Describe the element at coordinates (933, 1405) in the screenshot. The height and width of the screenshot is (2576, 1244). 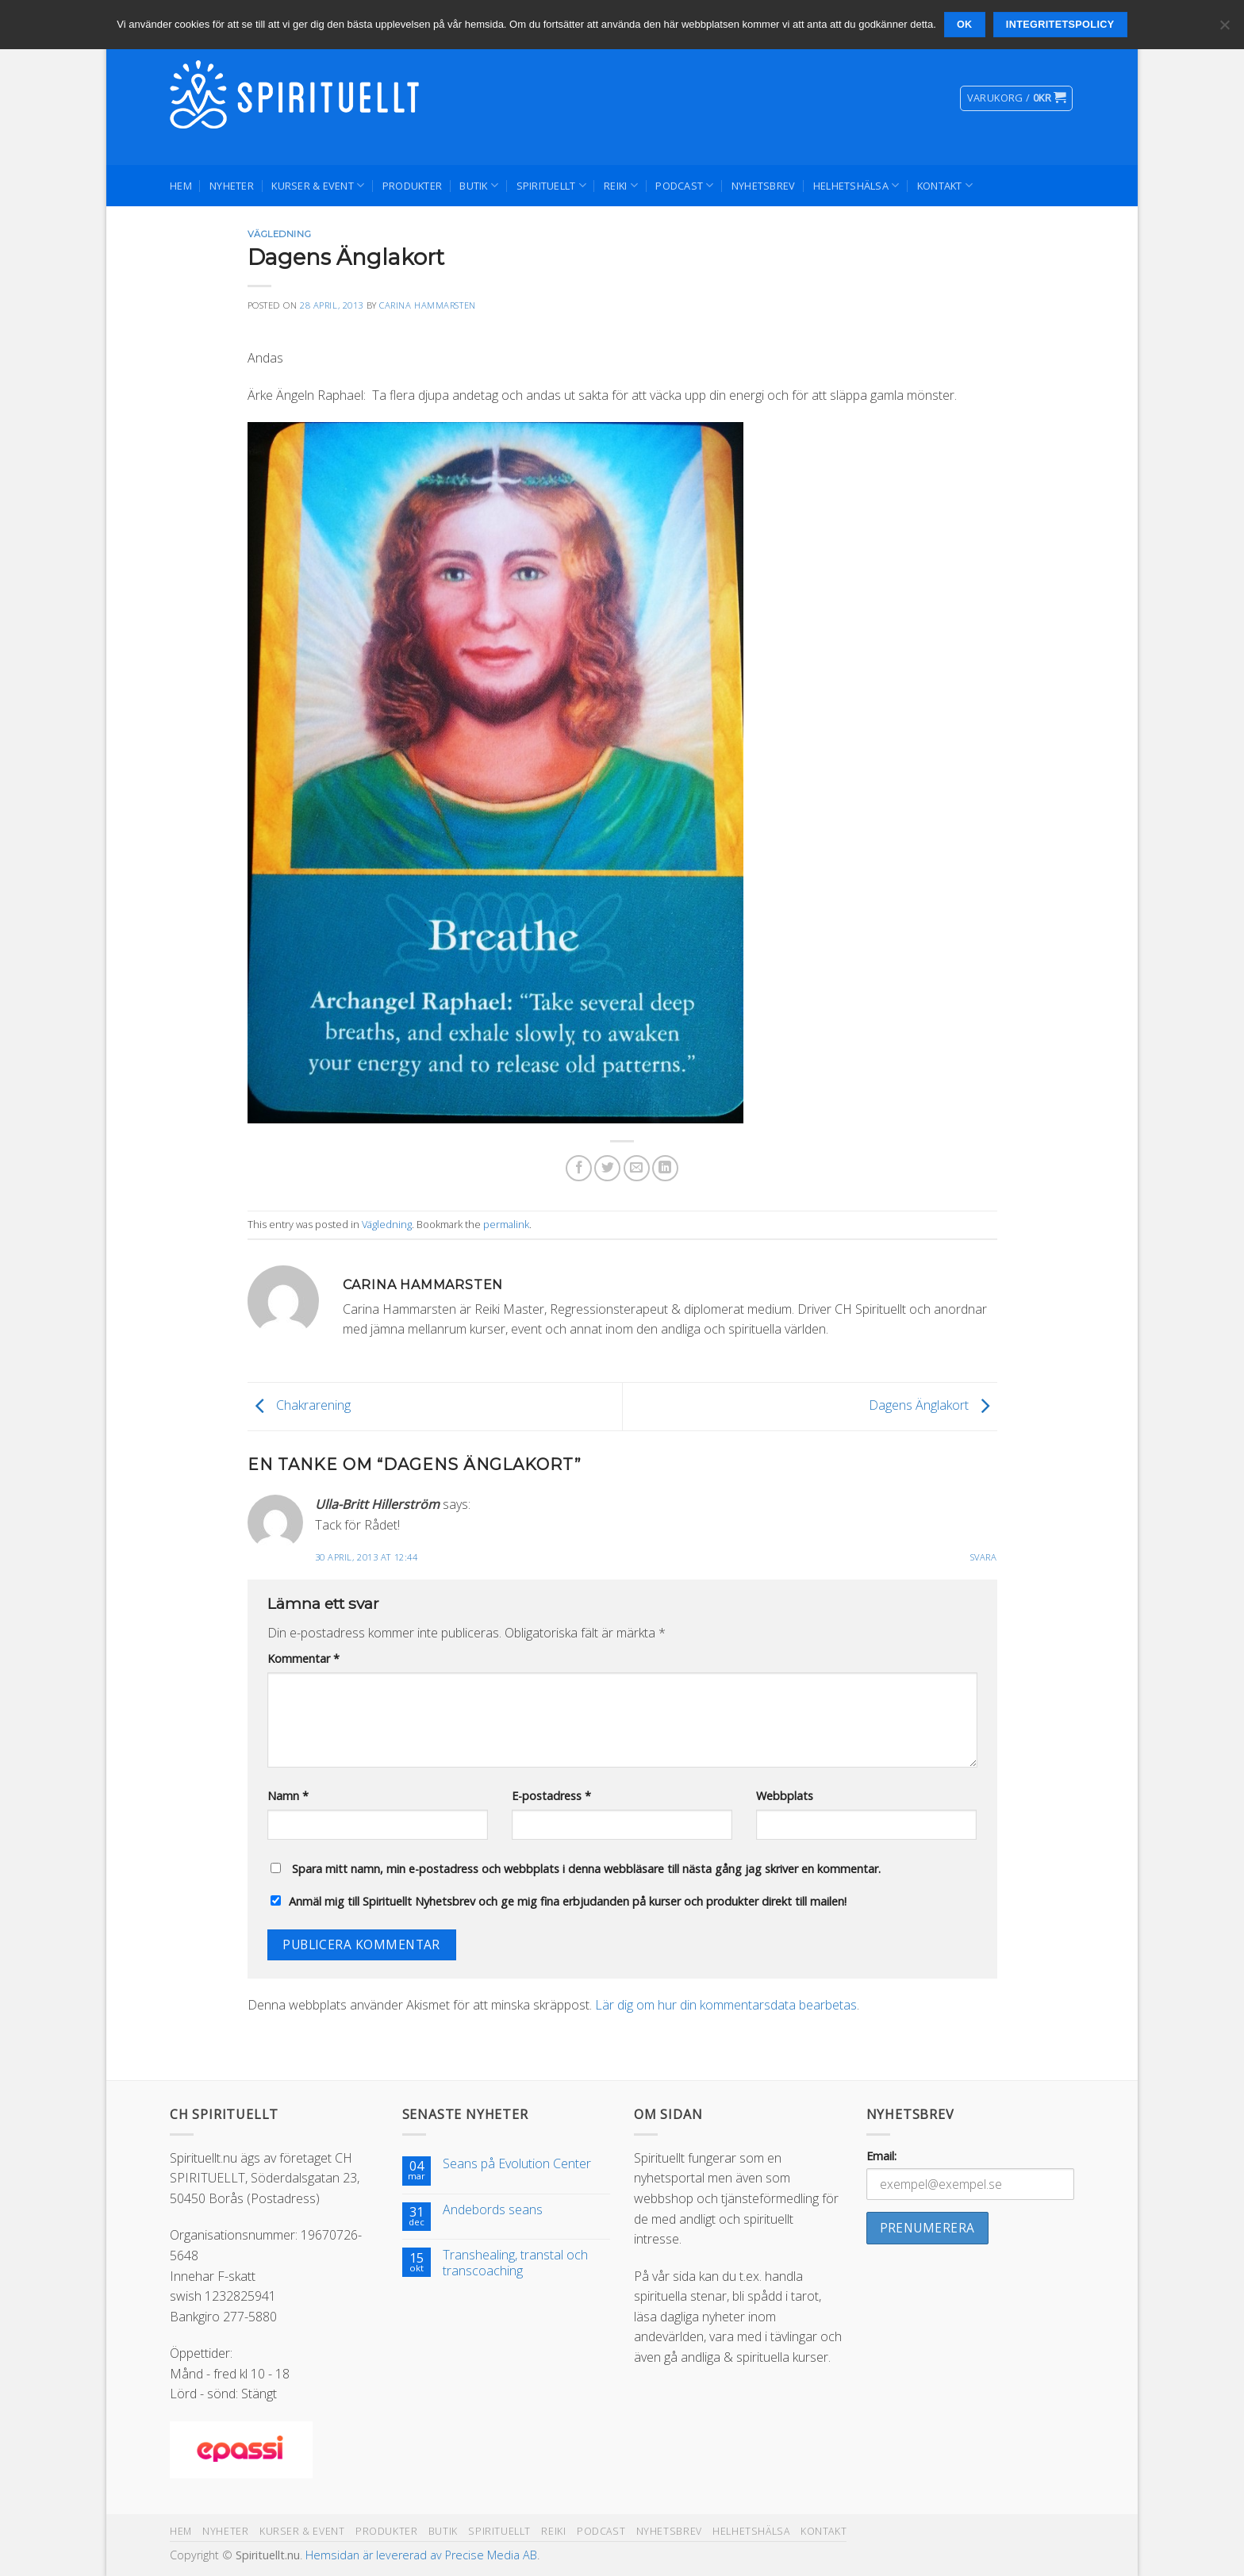
I see `Dagens Änglakort` at that location.